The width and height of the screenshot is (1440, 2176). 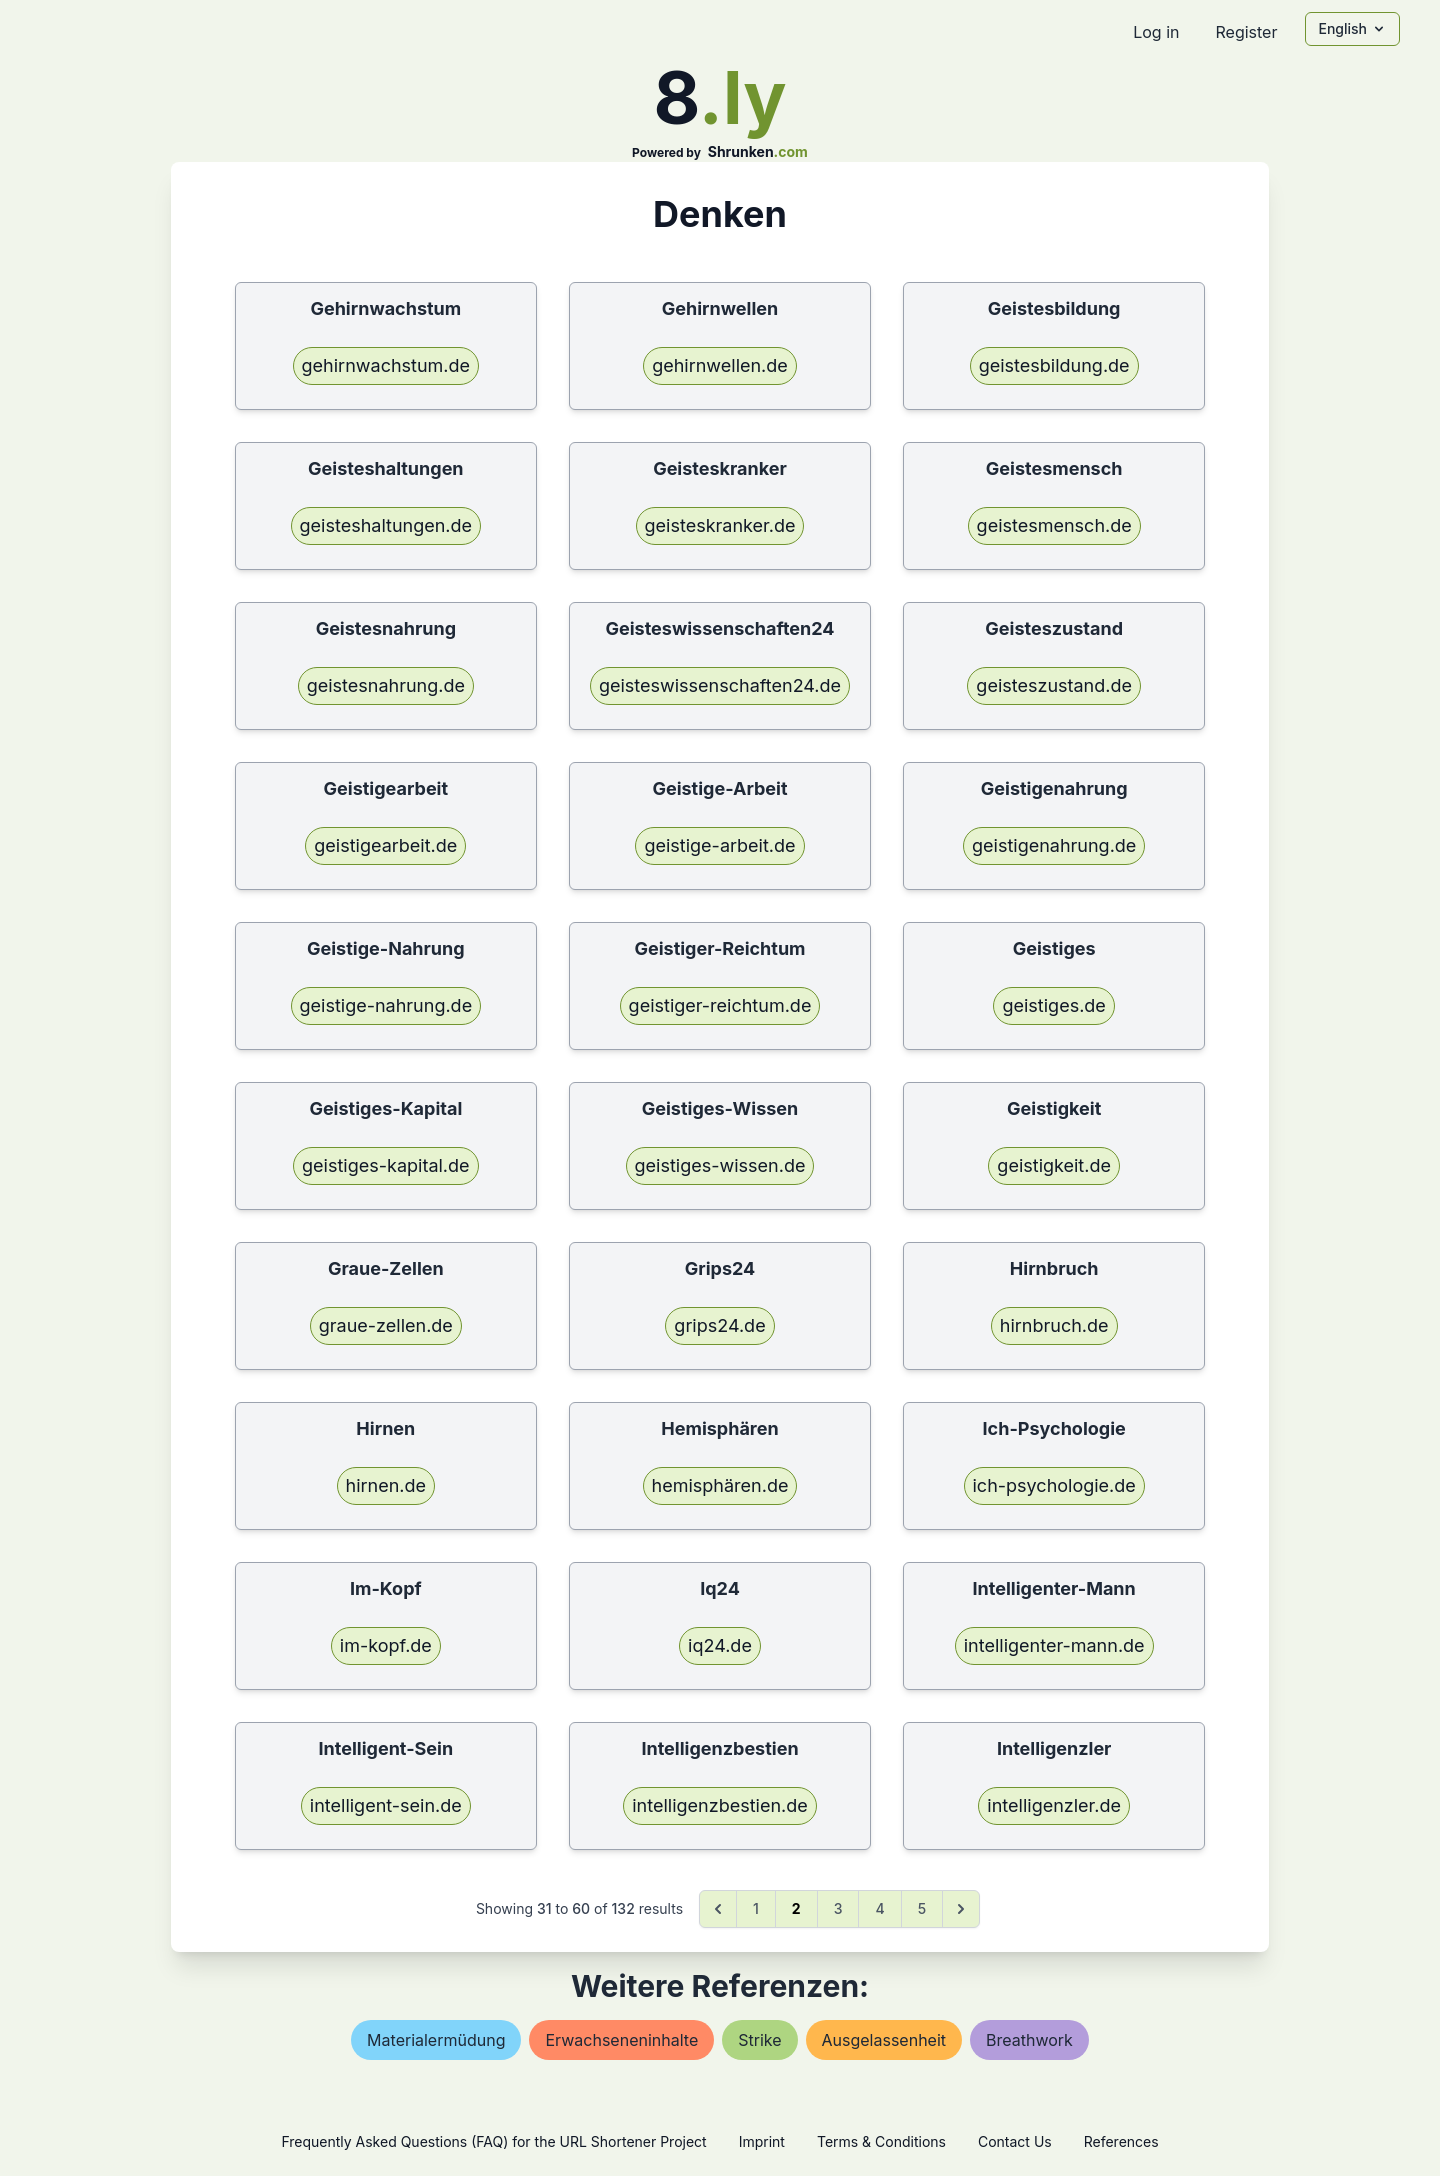 What do you see at coordinates (386, 365) in the screenshot?
I see `gehirnwachstum.de` at bounding box center [386, 365].